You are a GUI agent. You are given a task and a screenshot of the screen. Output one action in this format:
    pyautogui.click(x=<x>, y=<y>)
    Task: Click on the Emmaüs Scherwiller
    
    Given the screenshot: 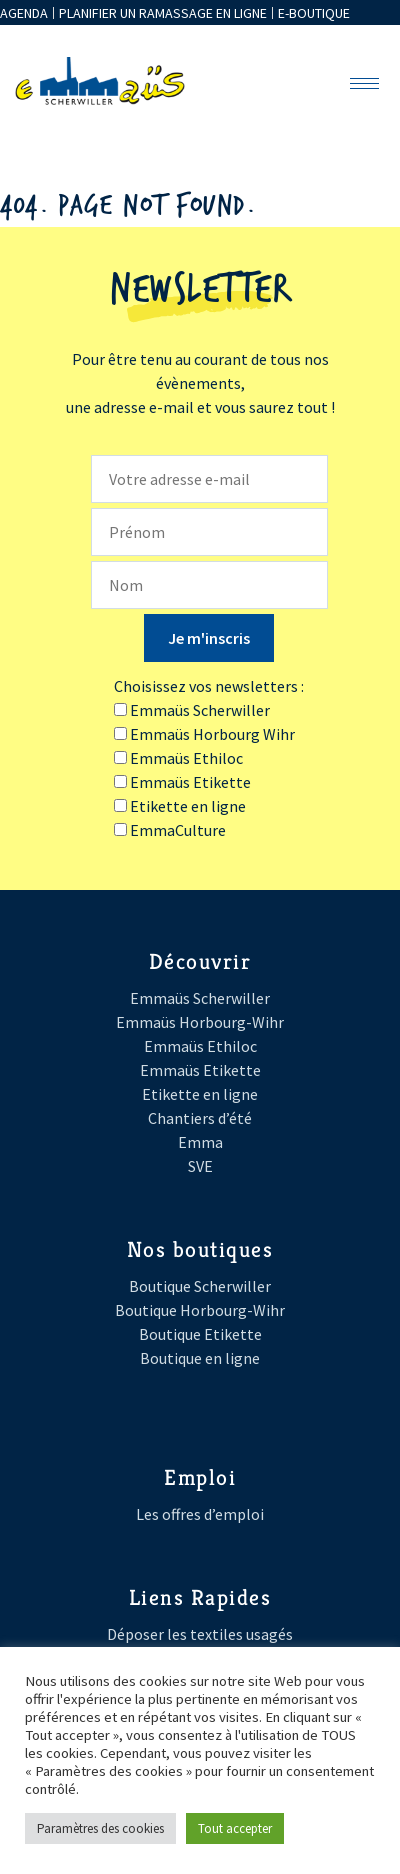 What is the action you would take?
    pyautogui.click(x=200, y=998)
    